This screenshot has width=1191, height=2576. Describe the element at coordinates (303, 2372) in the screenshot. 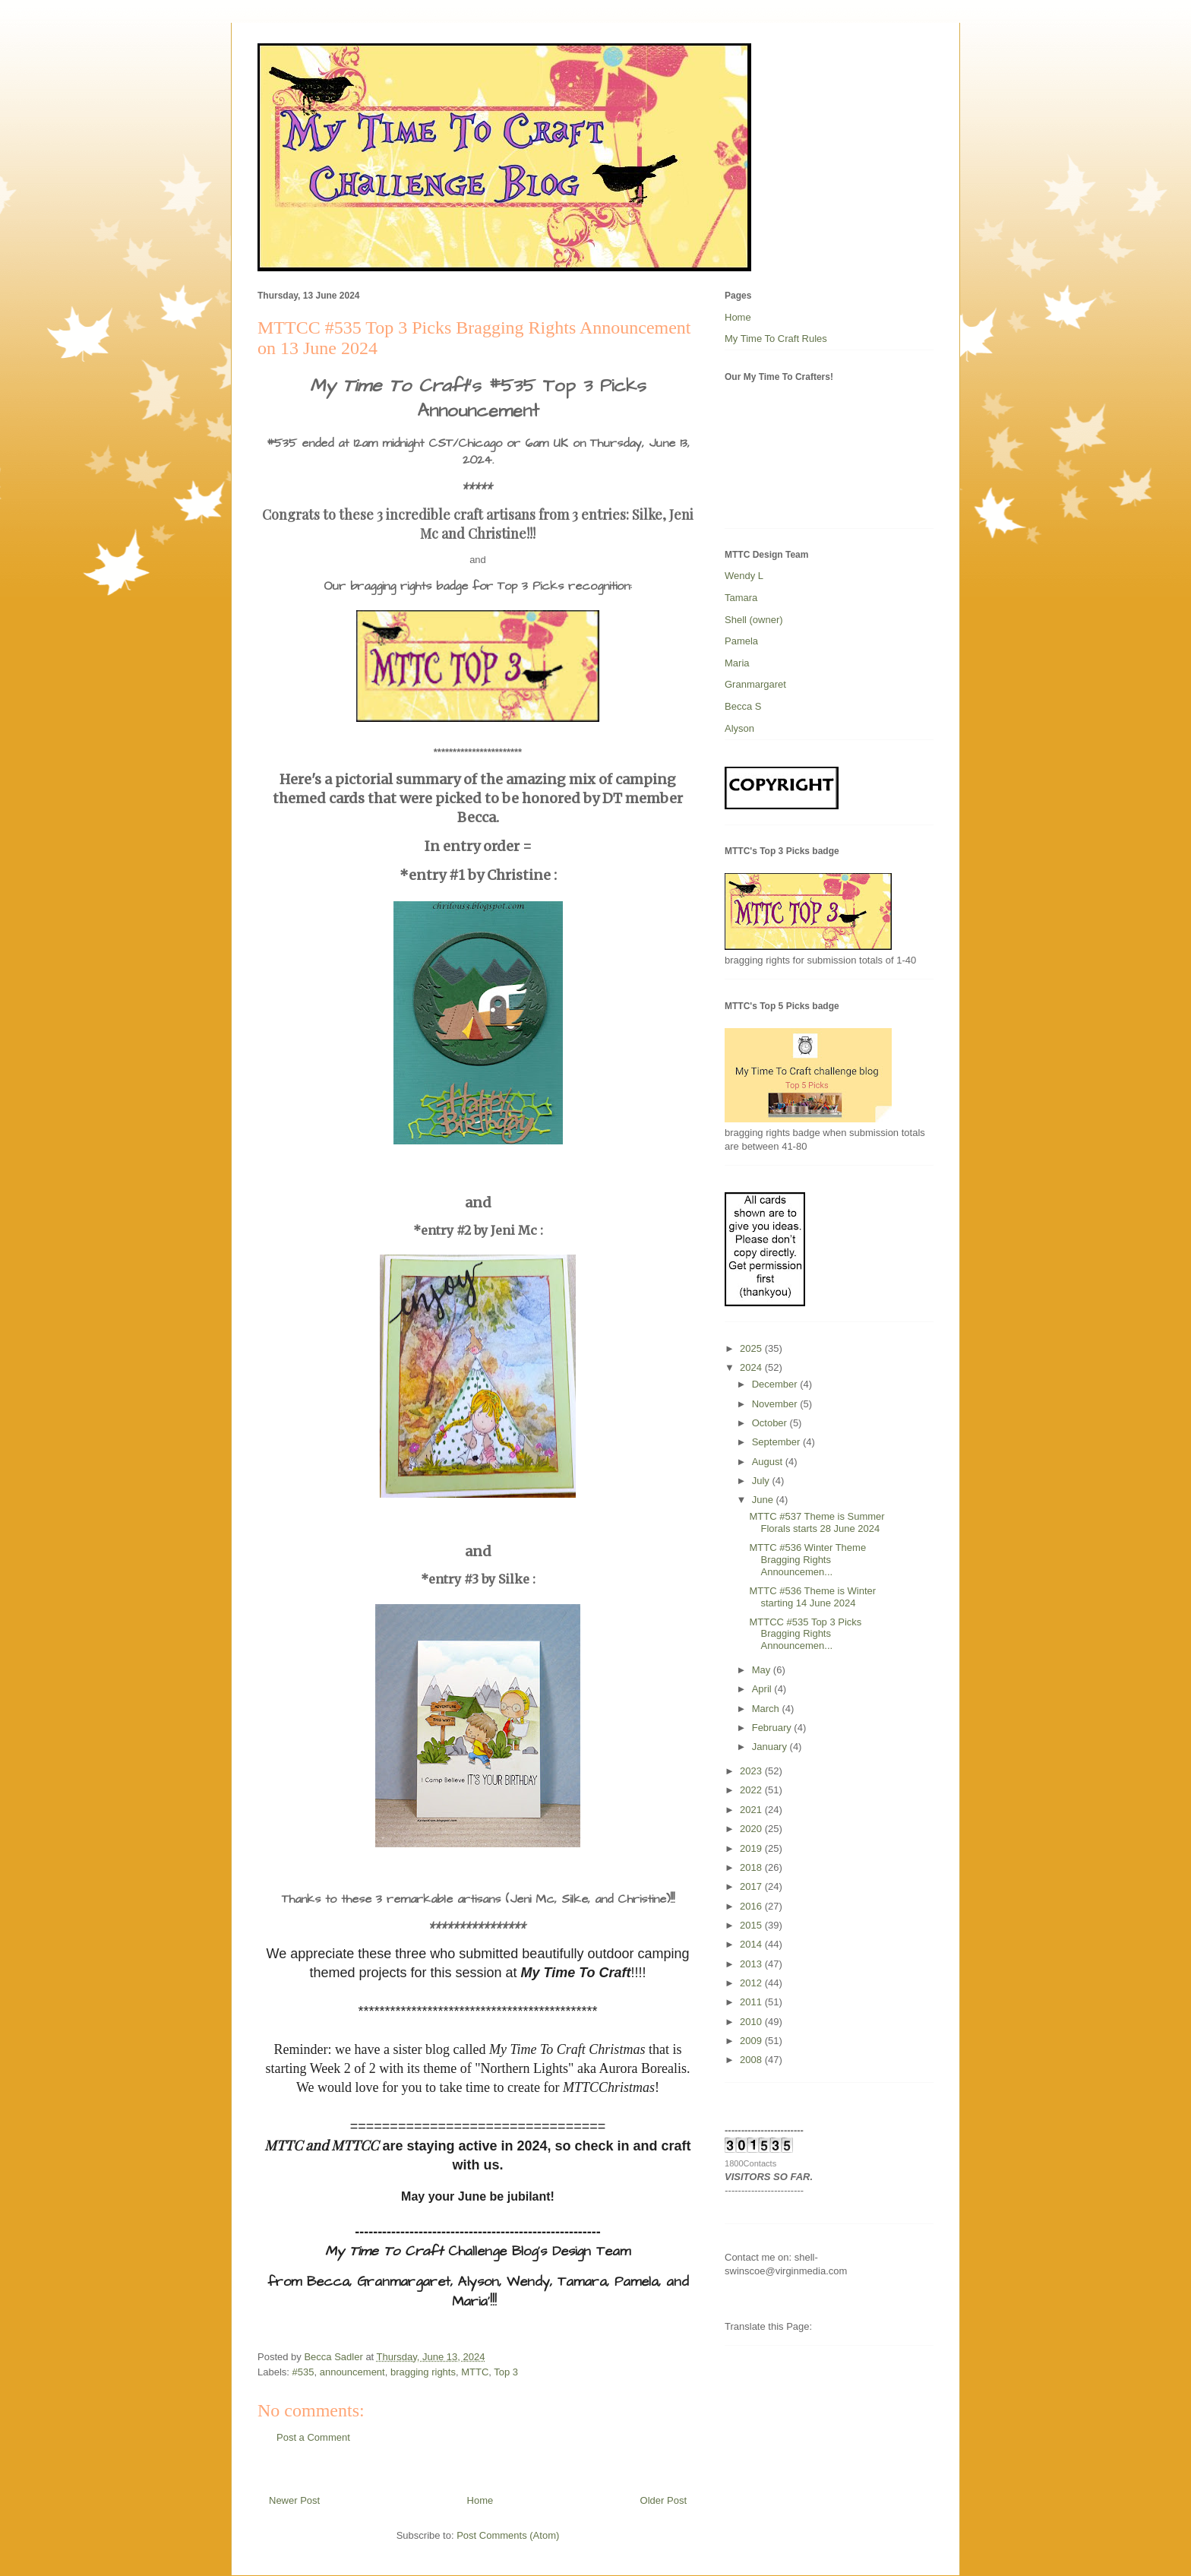

I see `#535` at that location.